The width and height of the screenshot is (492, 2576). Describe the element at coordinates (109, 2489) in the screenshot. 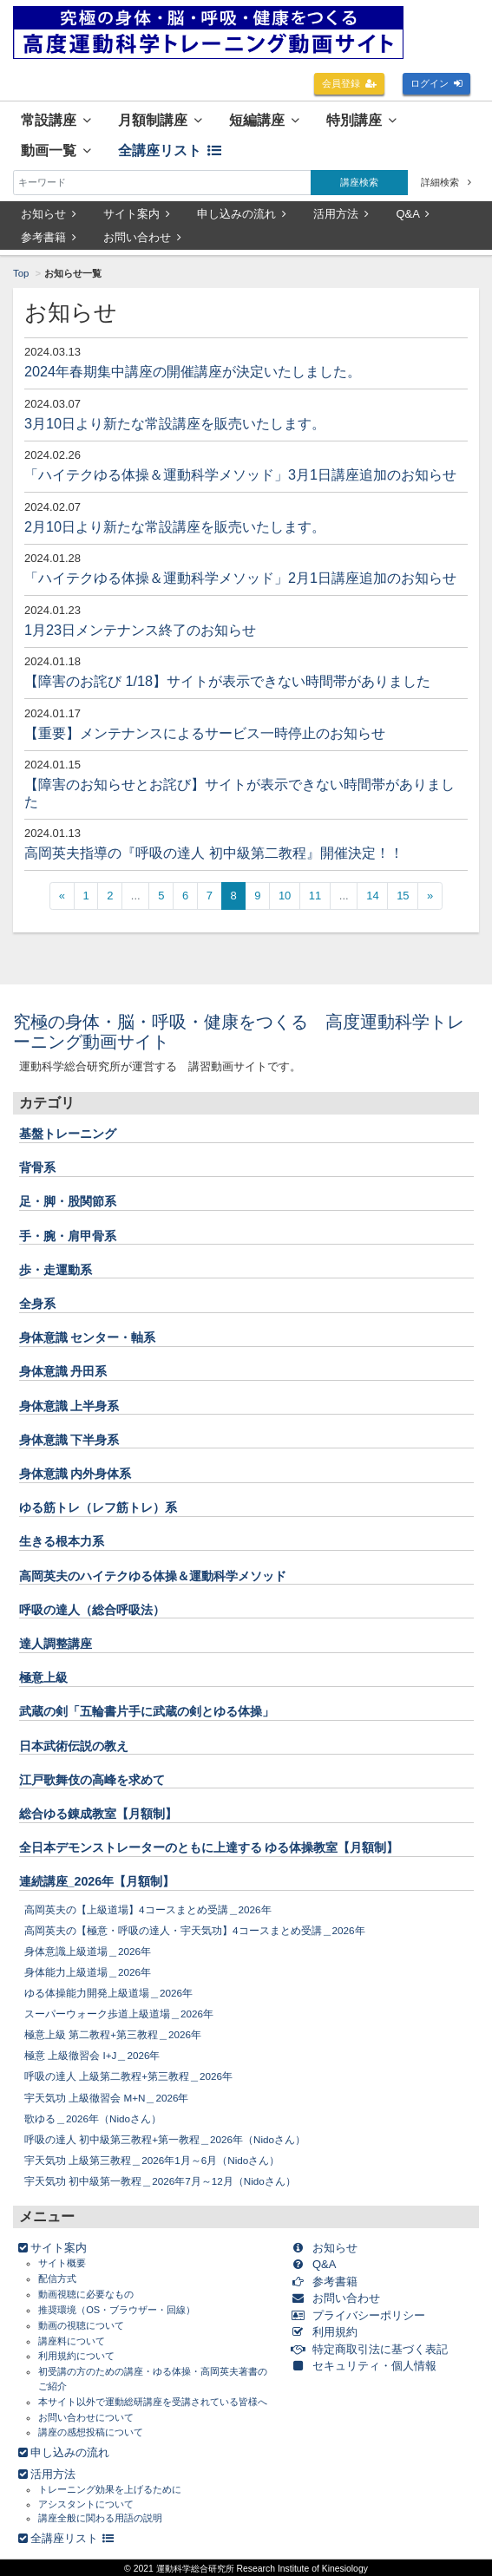

I see `トレーニング効果を上げるために` at that location.